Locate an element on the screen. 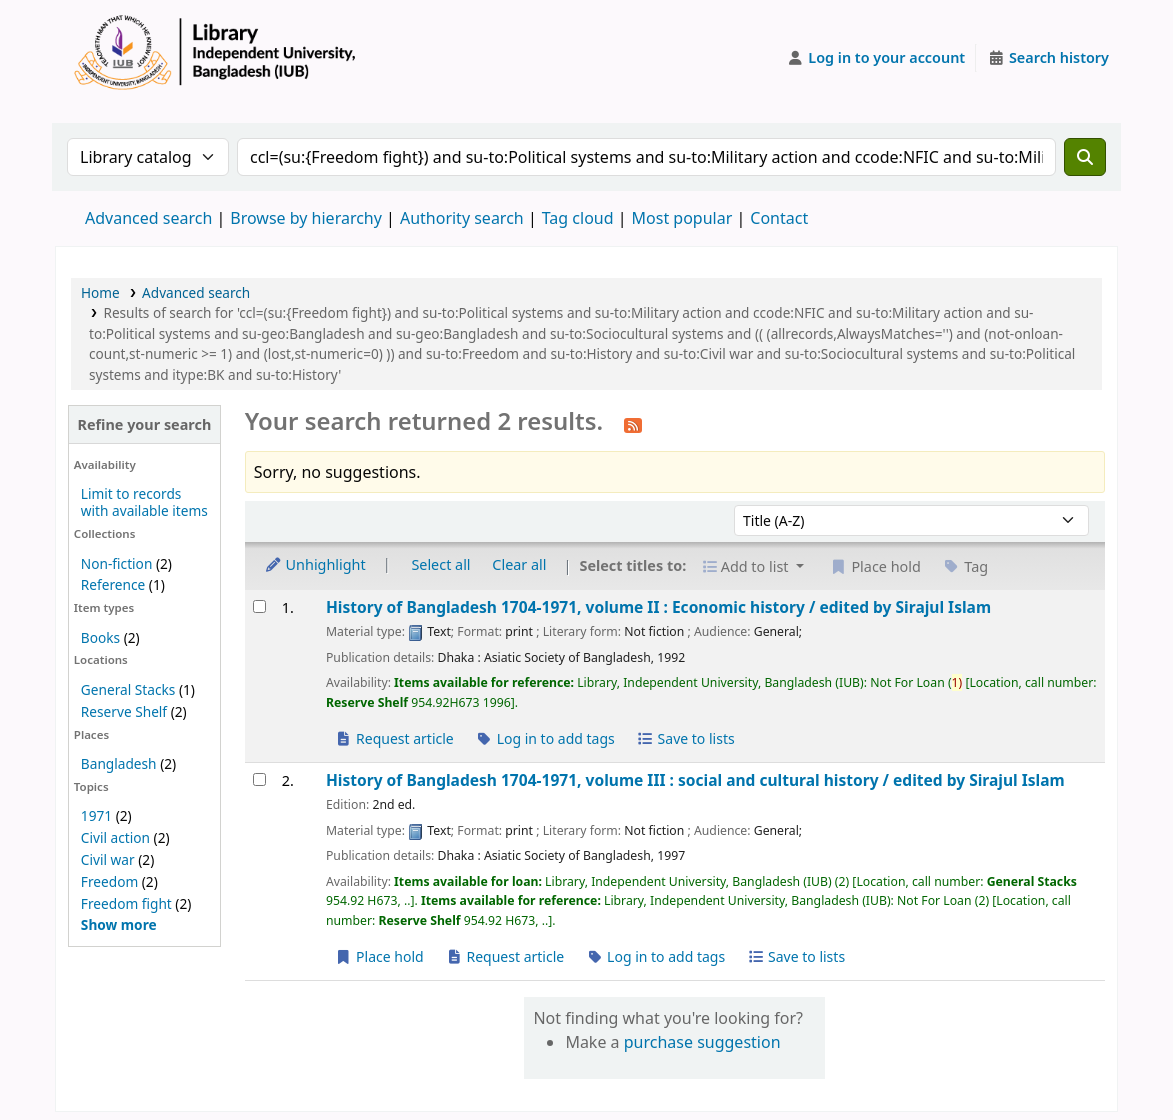 This screenshot has height=1120, width=1173. Place hold [Place a hold on History of Bangladesh 1704-1971, volume III :] is located at coordinates (379, 956).